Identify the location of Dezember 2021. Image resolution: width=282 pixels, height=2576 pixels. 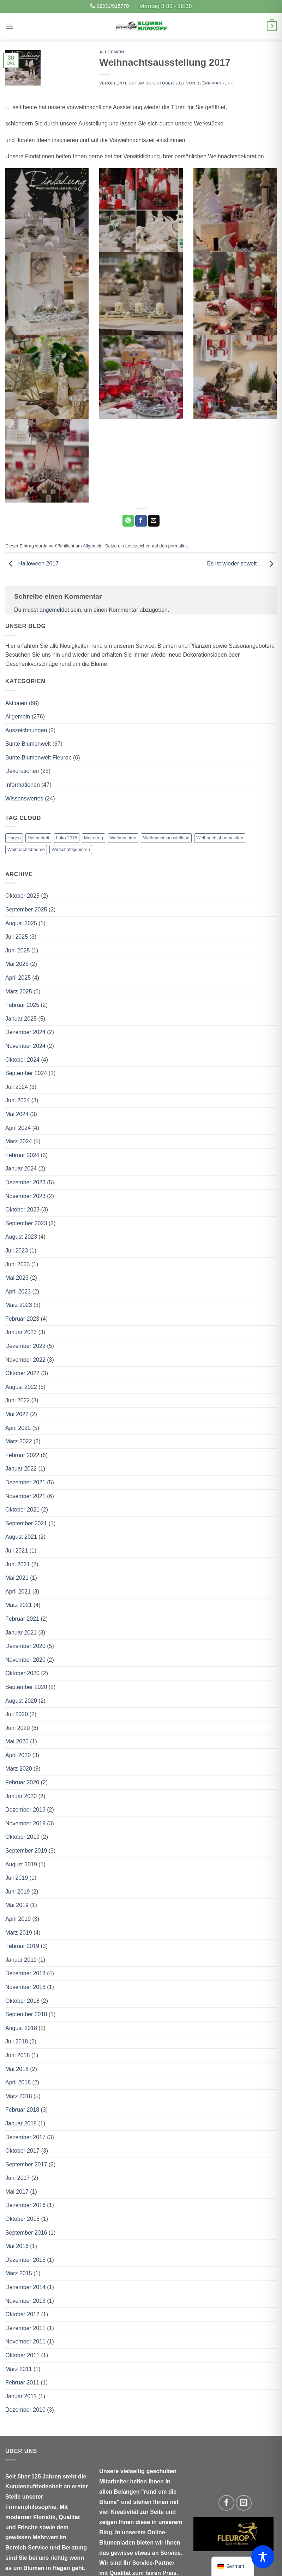
(25, 1482).